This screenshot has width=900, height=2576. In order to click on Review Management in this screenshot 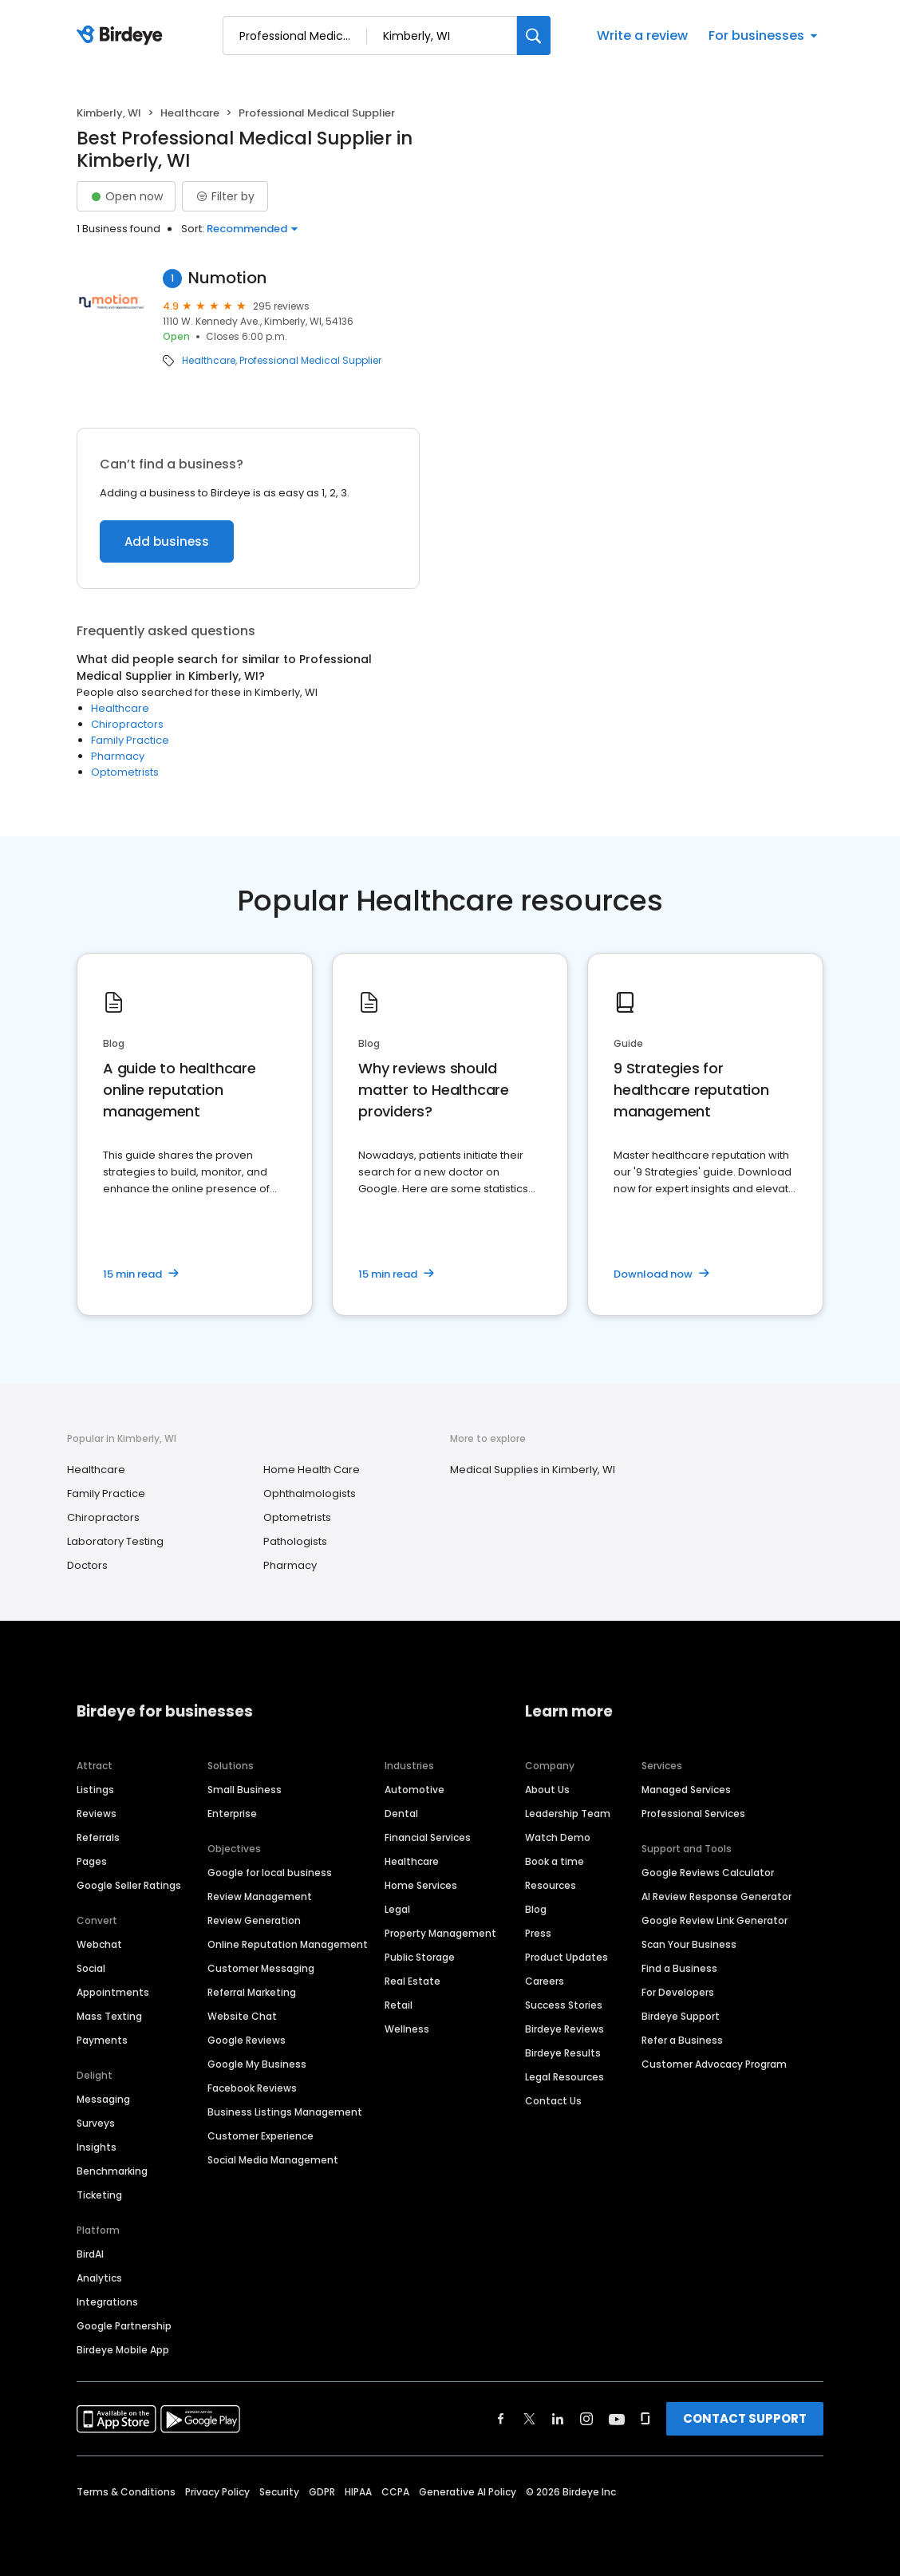, I will do `click(259, 1896)`.